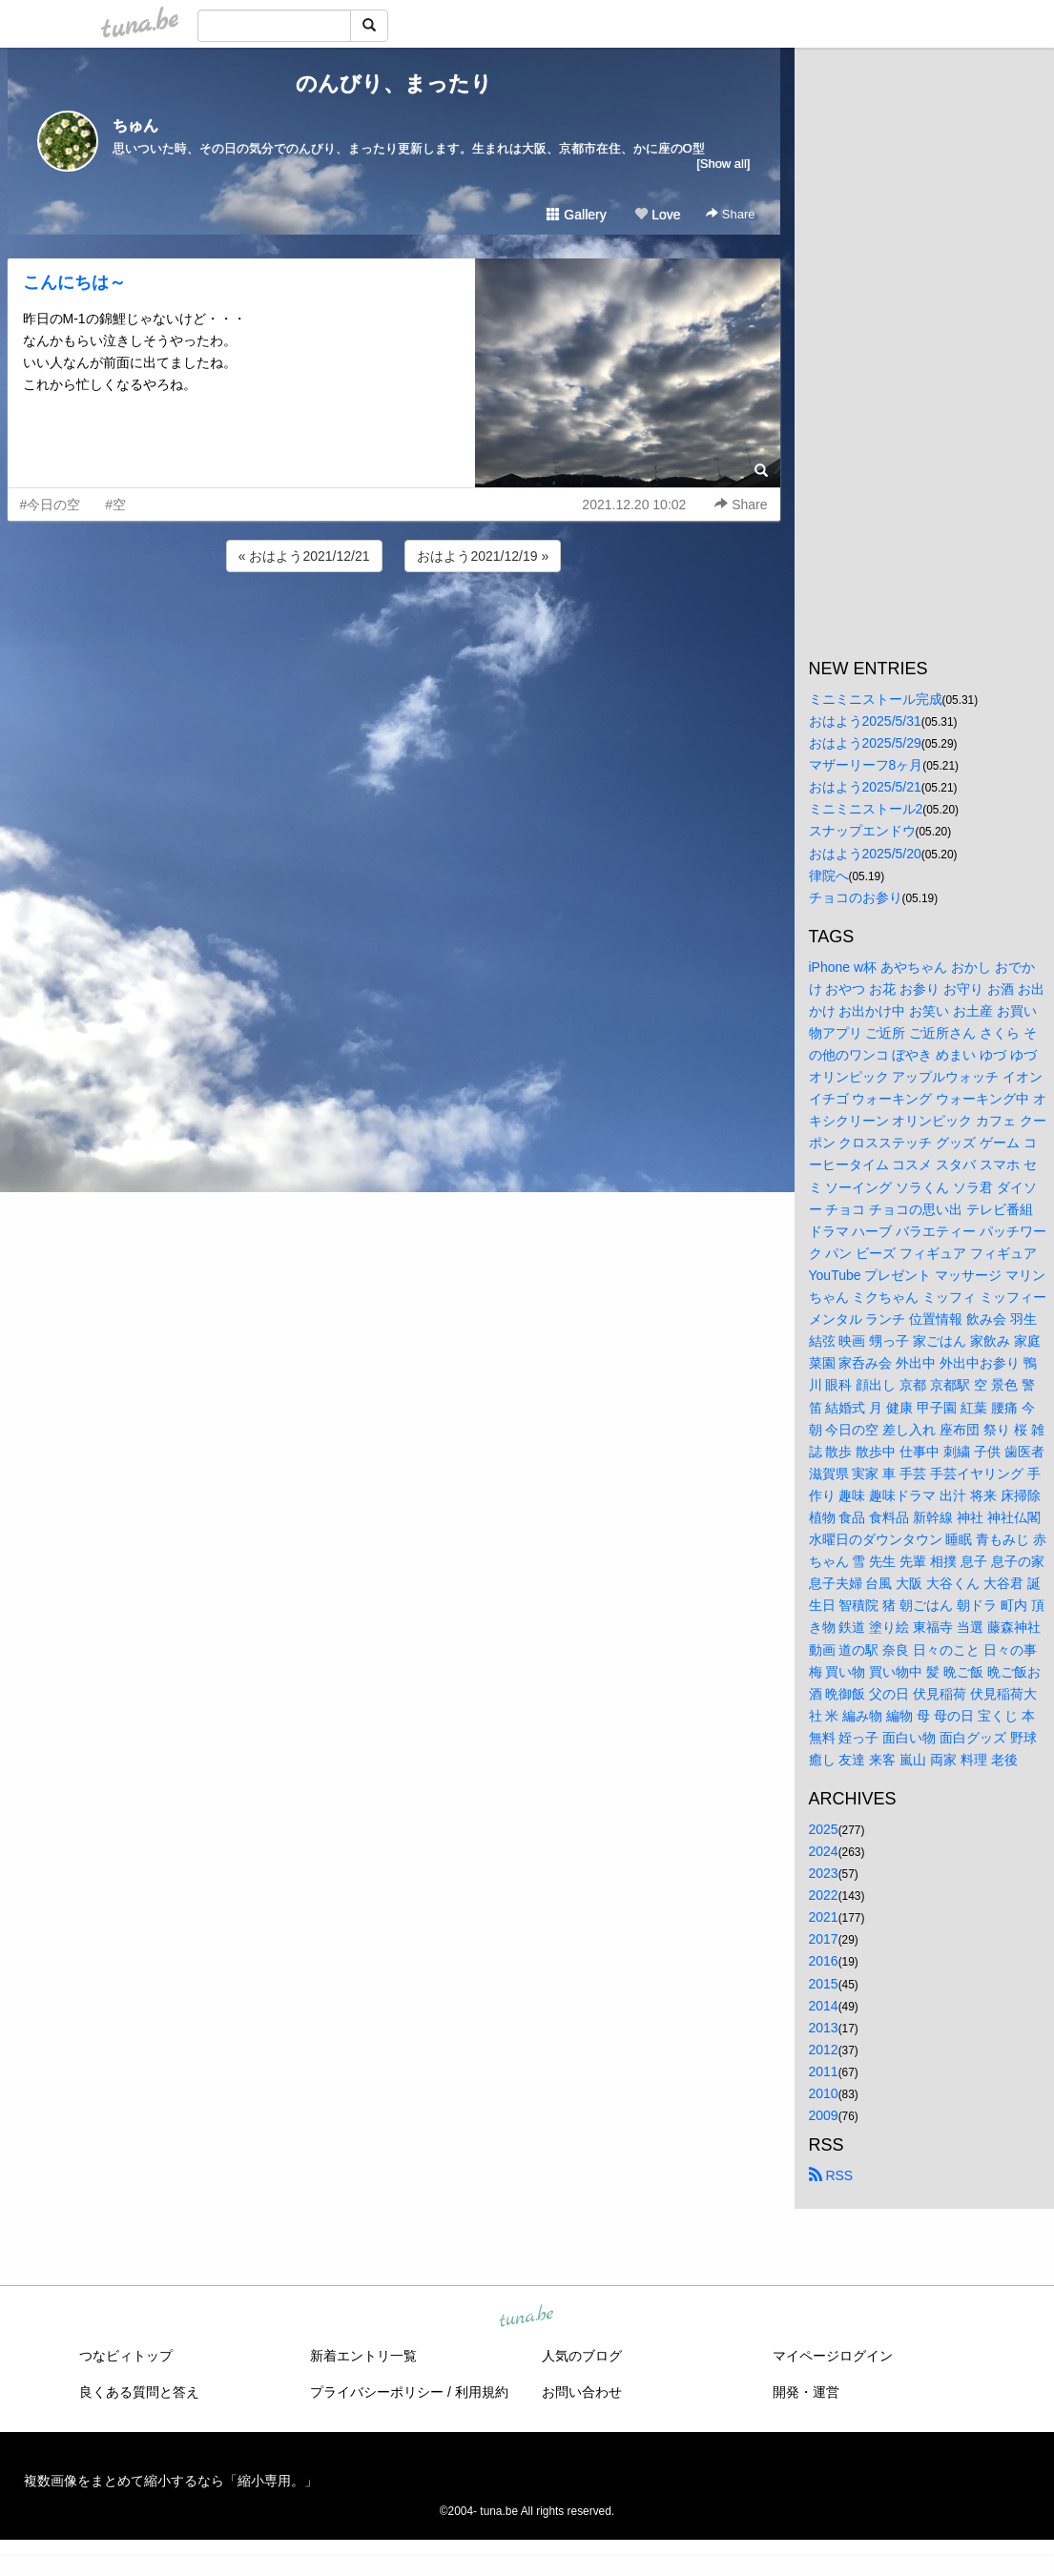 The width and height of the screenshot is (1054, 2576). What do you see at coordinates (831, 2175) in the screenshot?
I see `RSS` at bounding box center [831, 2175].